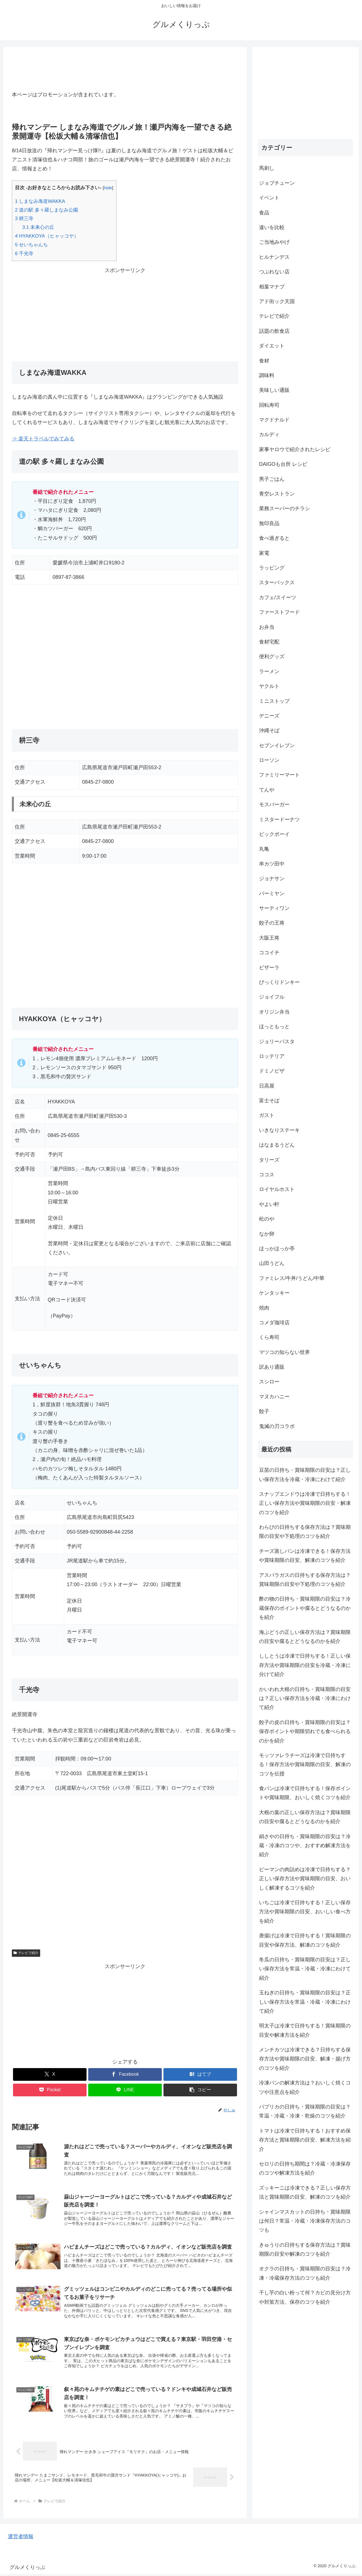  Describe the element at coordinates (305, 2111) in the screenshot. I see `パプリカの日持ち・賞味期限の目安は？常温・冷蔵・冷凍・乾燥のコツを紹介` at that location.